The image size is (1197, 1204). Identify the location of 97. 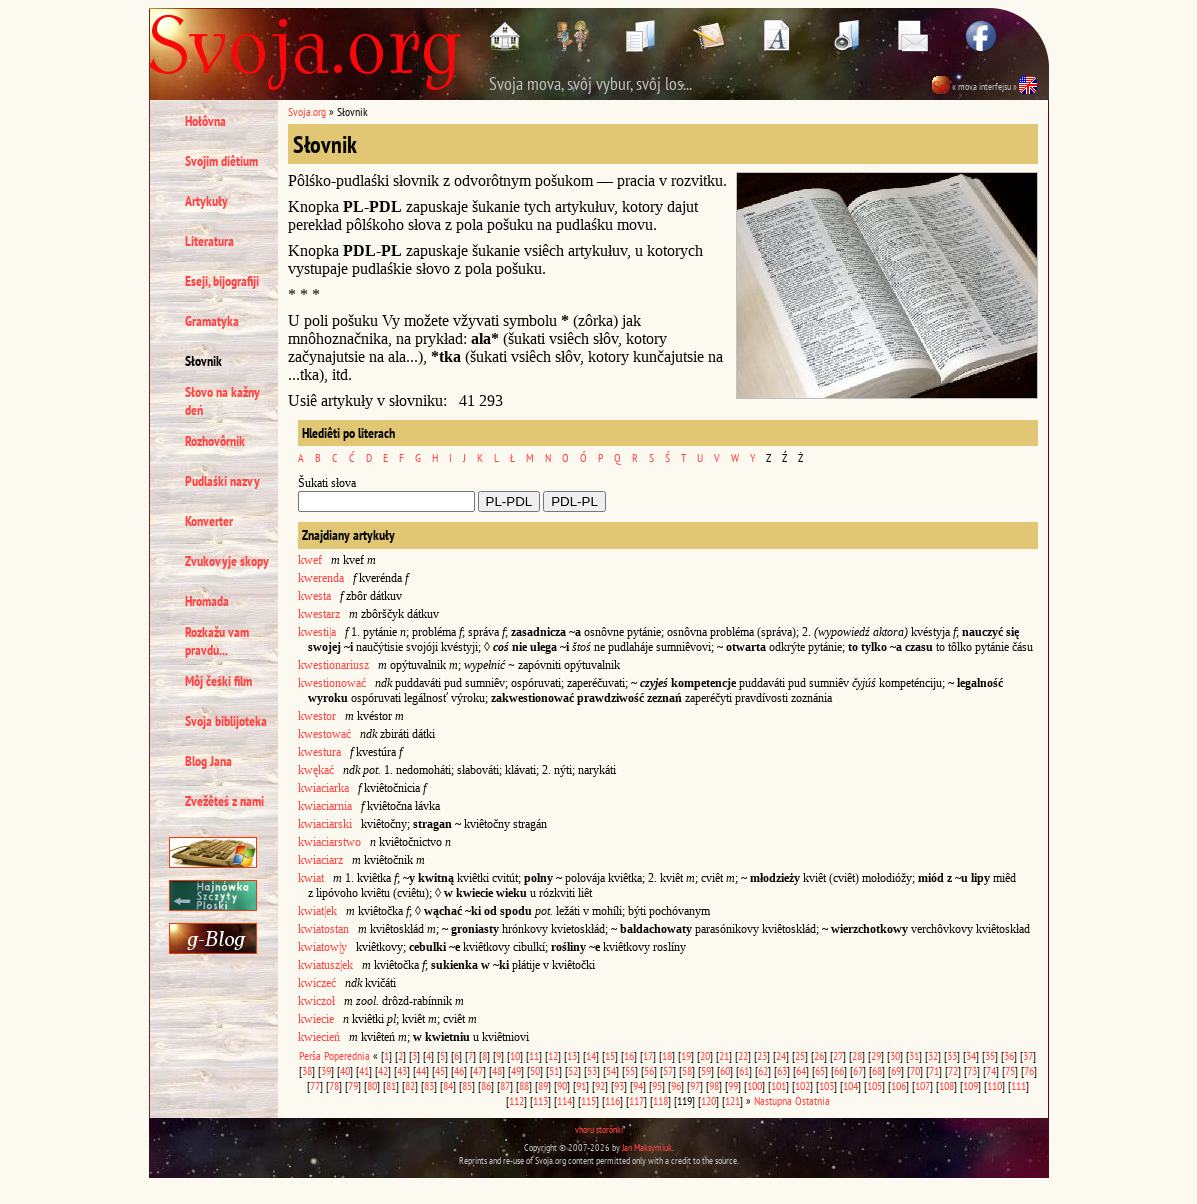
(695, 1085).